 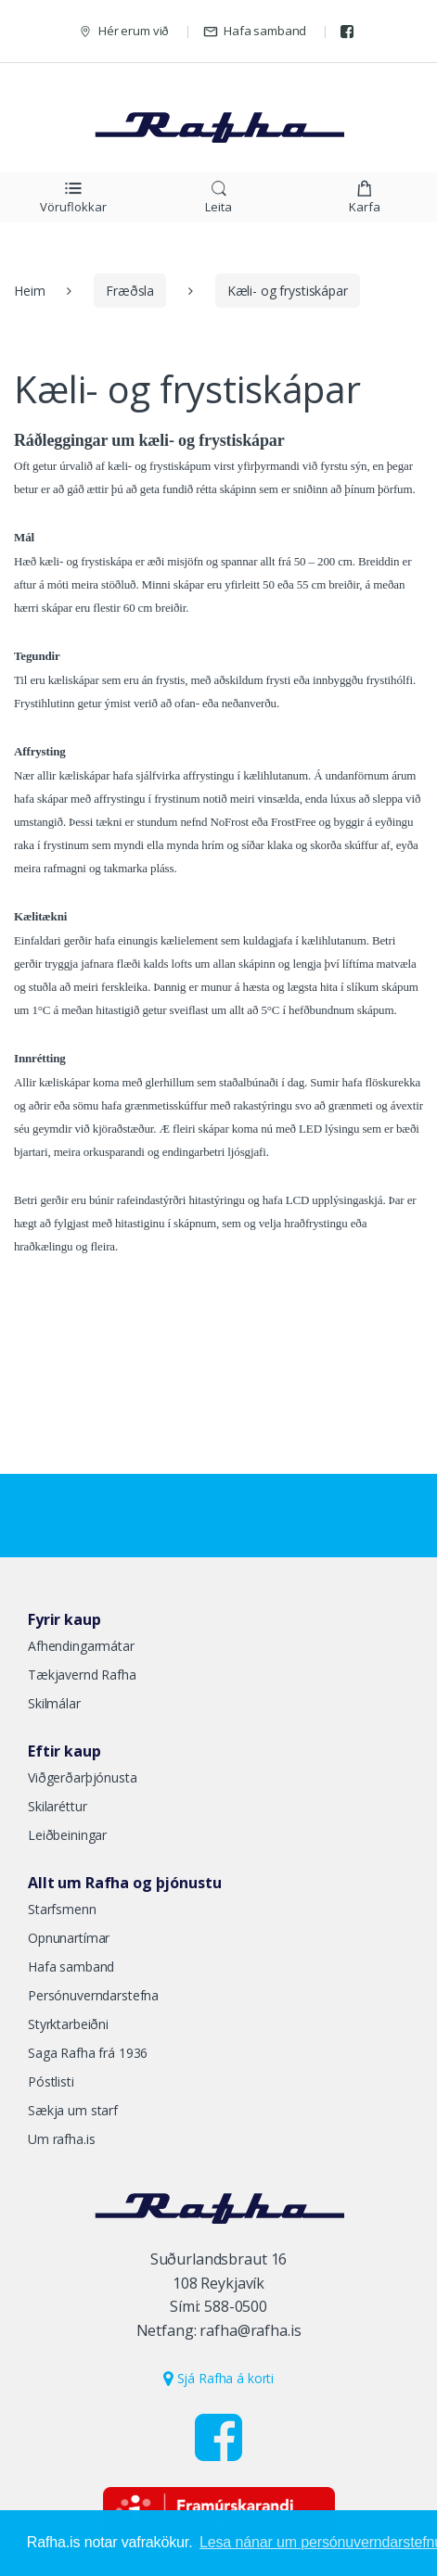 I want to click on Sækja um starf, so click(x=73, y=2110).